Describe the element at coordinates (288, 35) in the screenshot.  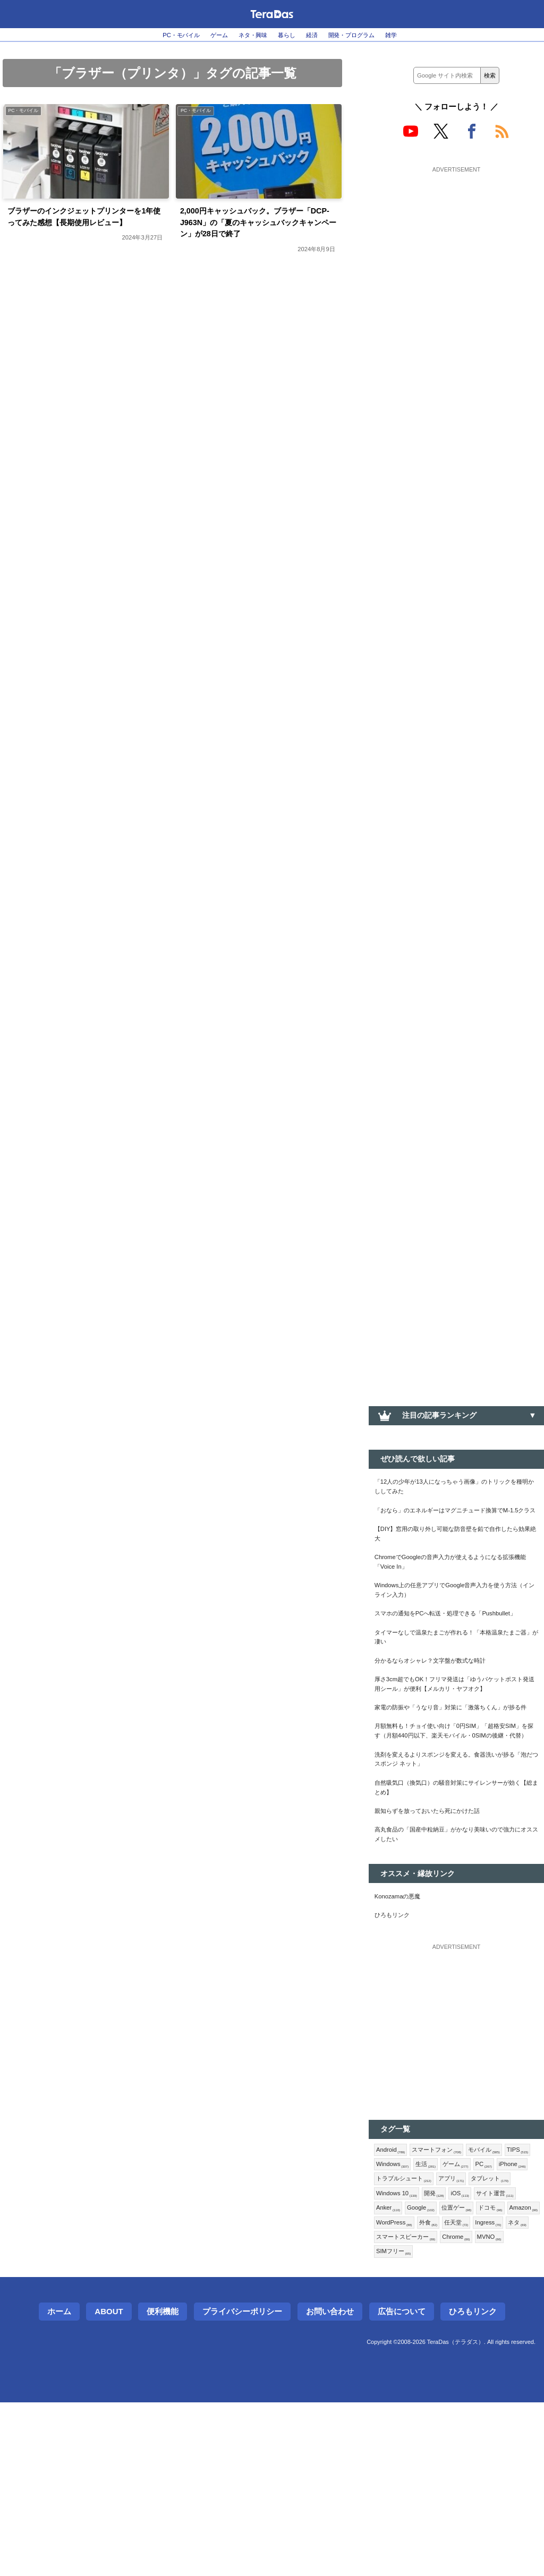
I see `暮らし` at that location.